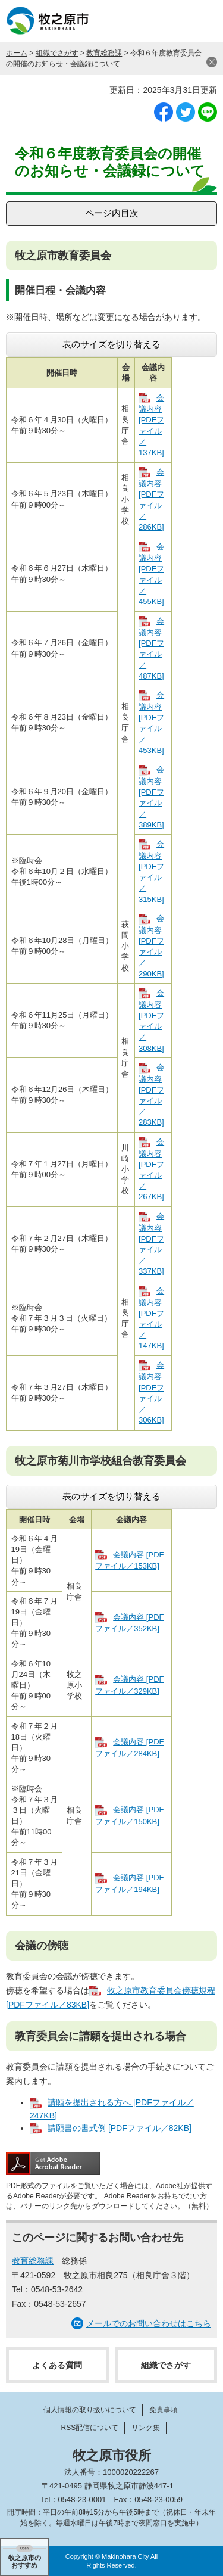  What do you see at coordinates (163, 2410) in the screenshot?
I see `免責事項` at bounding box center [163, 2410].